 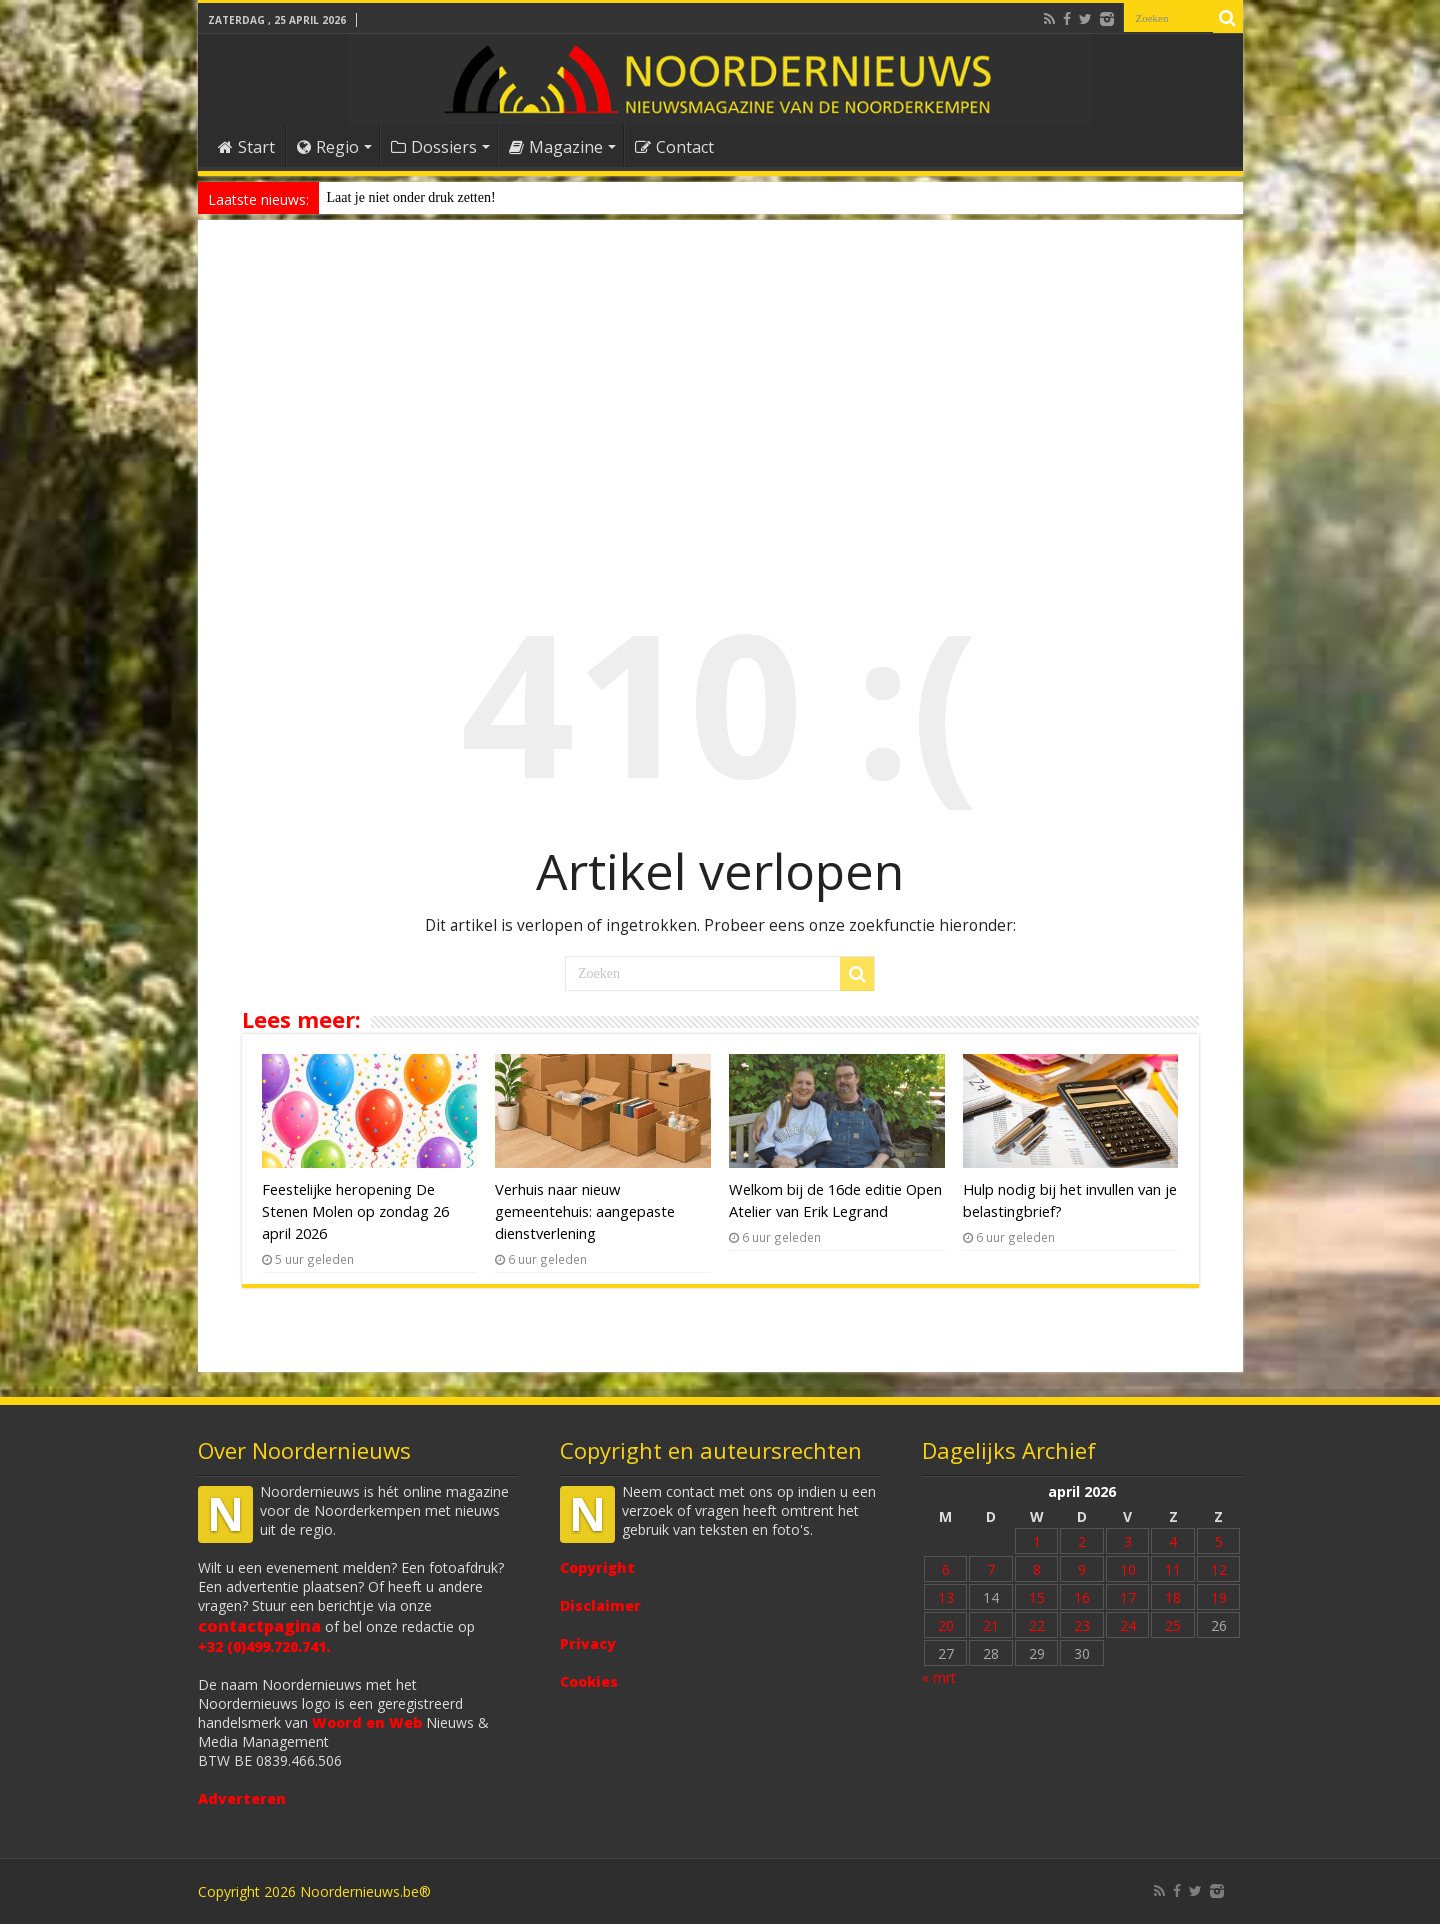 I want to click on 18 [Bericht gepubliceerd op 18 April 2026], so click(x=1173, y=1597).